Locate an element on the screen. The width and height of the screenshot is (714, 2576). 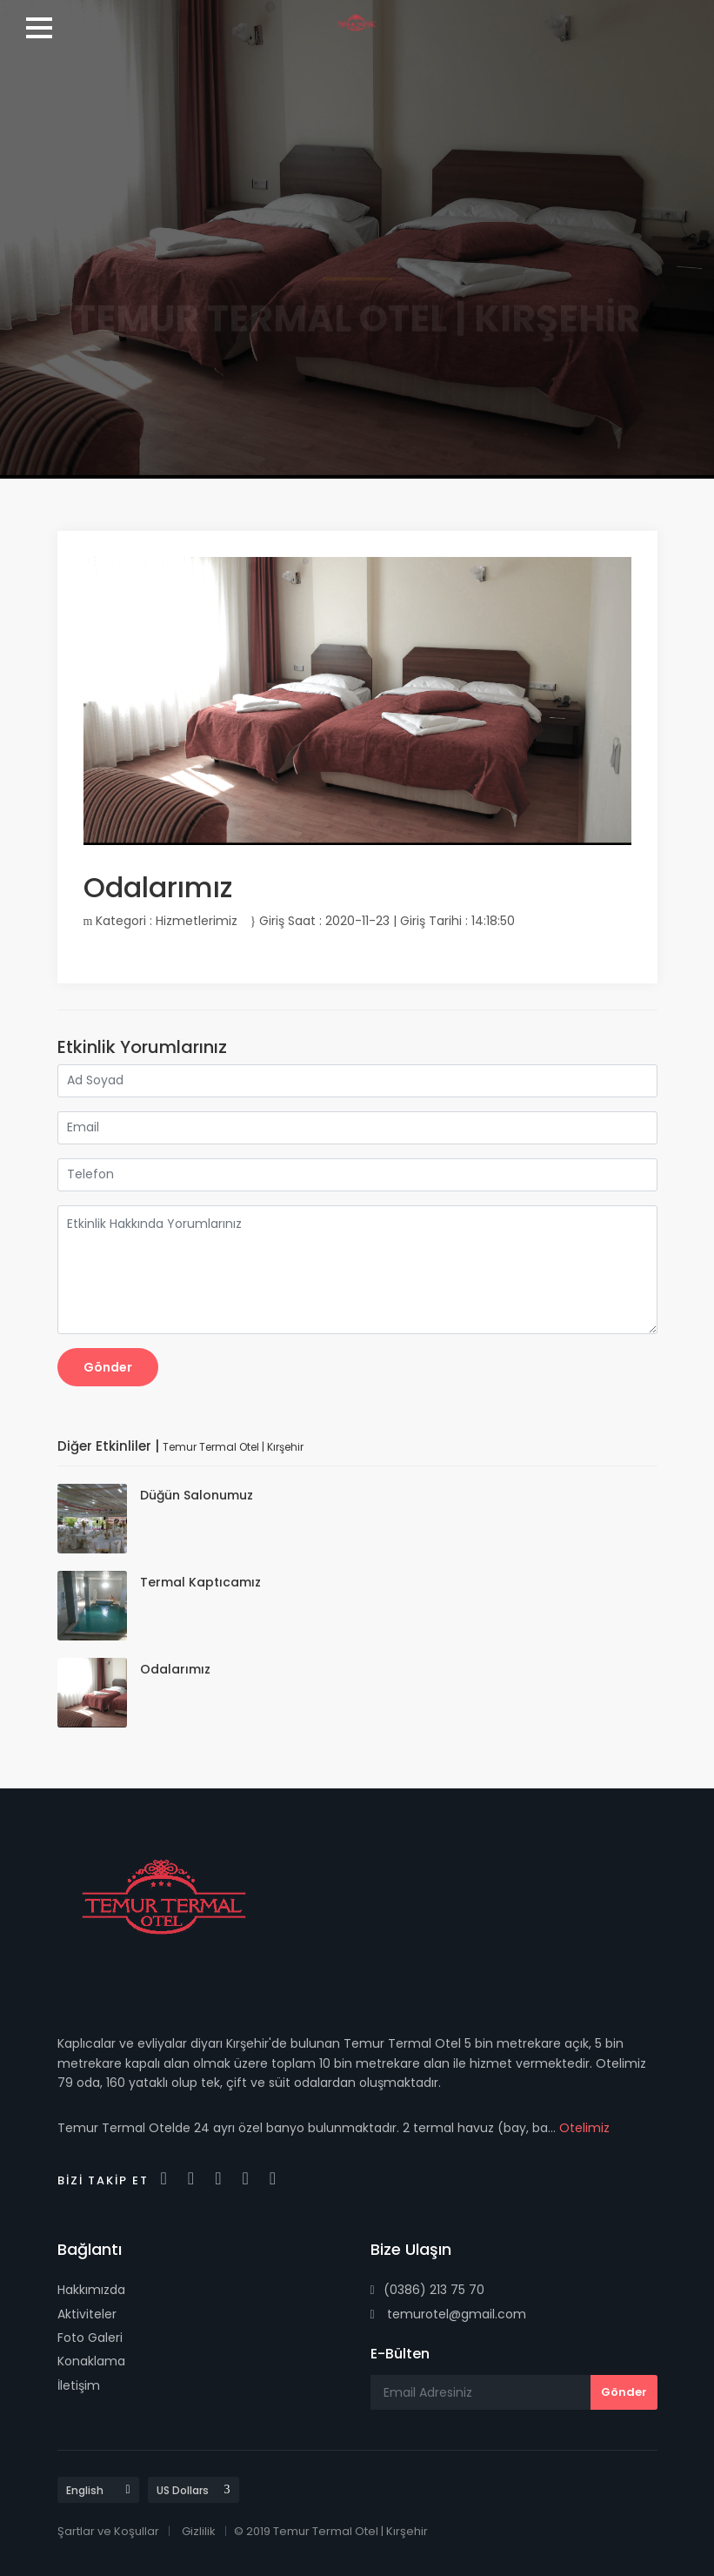
Şartlar ve Koşullar is located at coordinates (108, 2531).